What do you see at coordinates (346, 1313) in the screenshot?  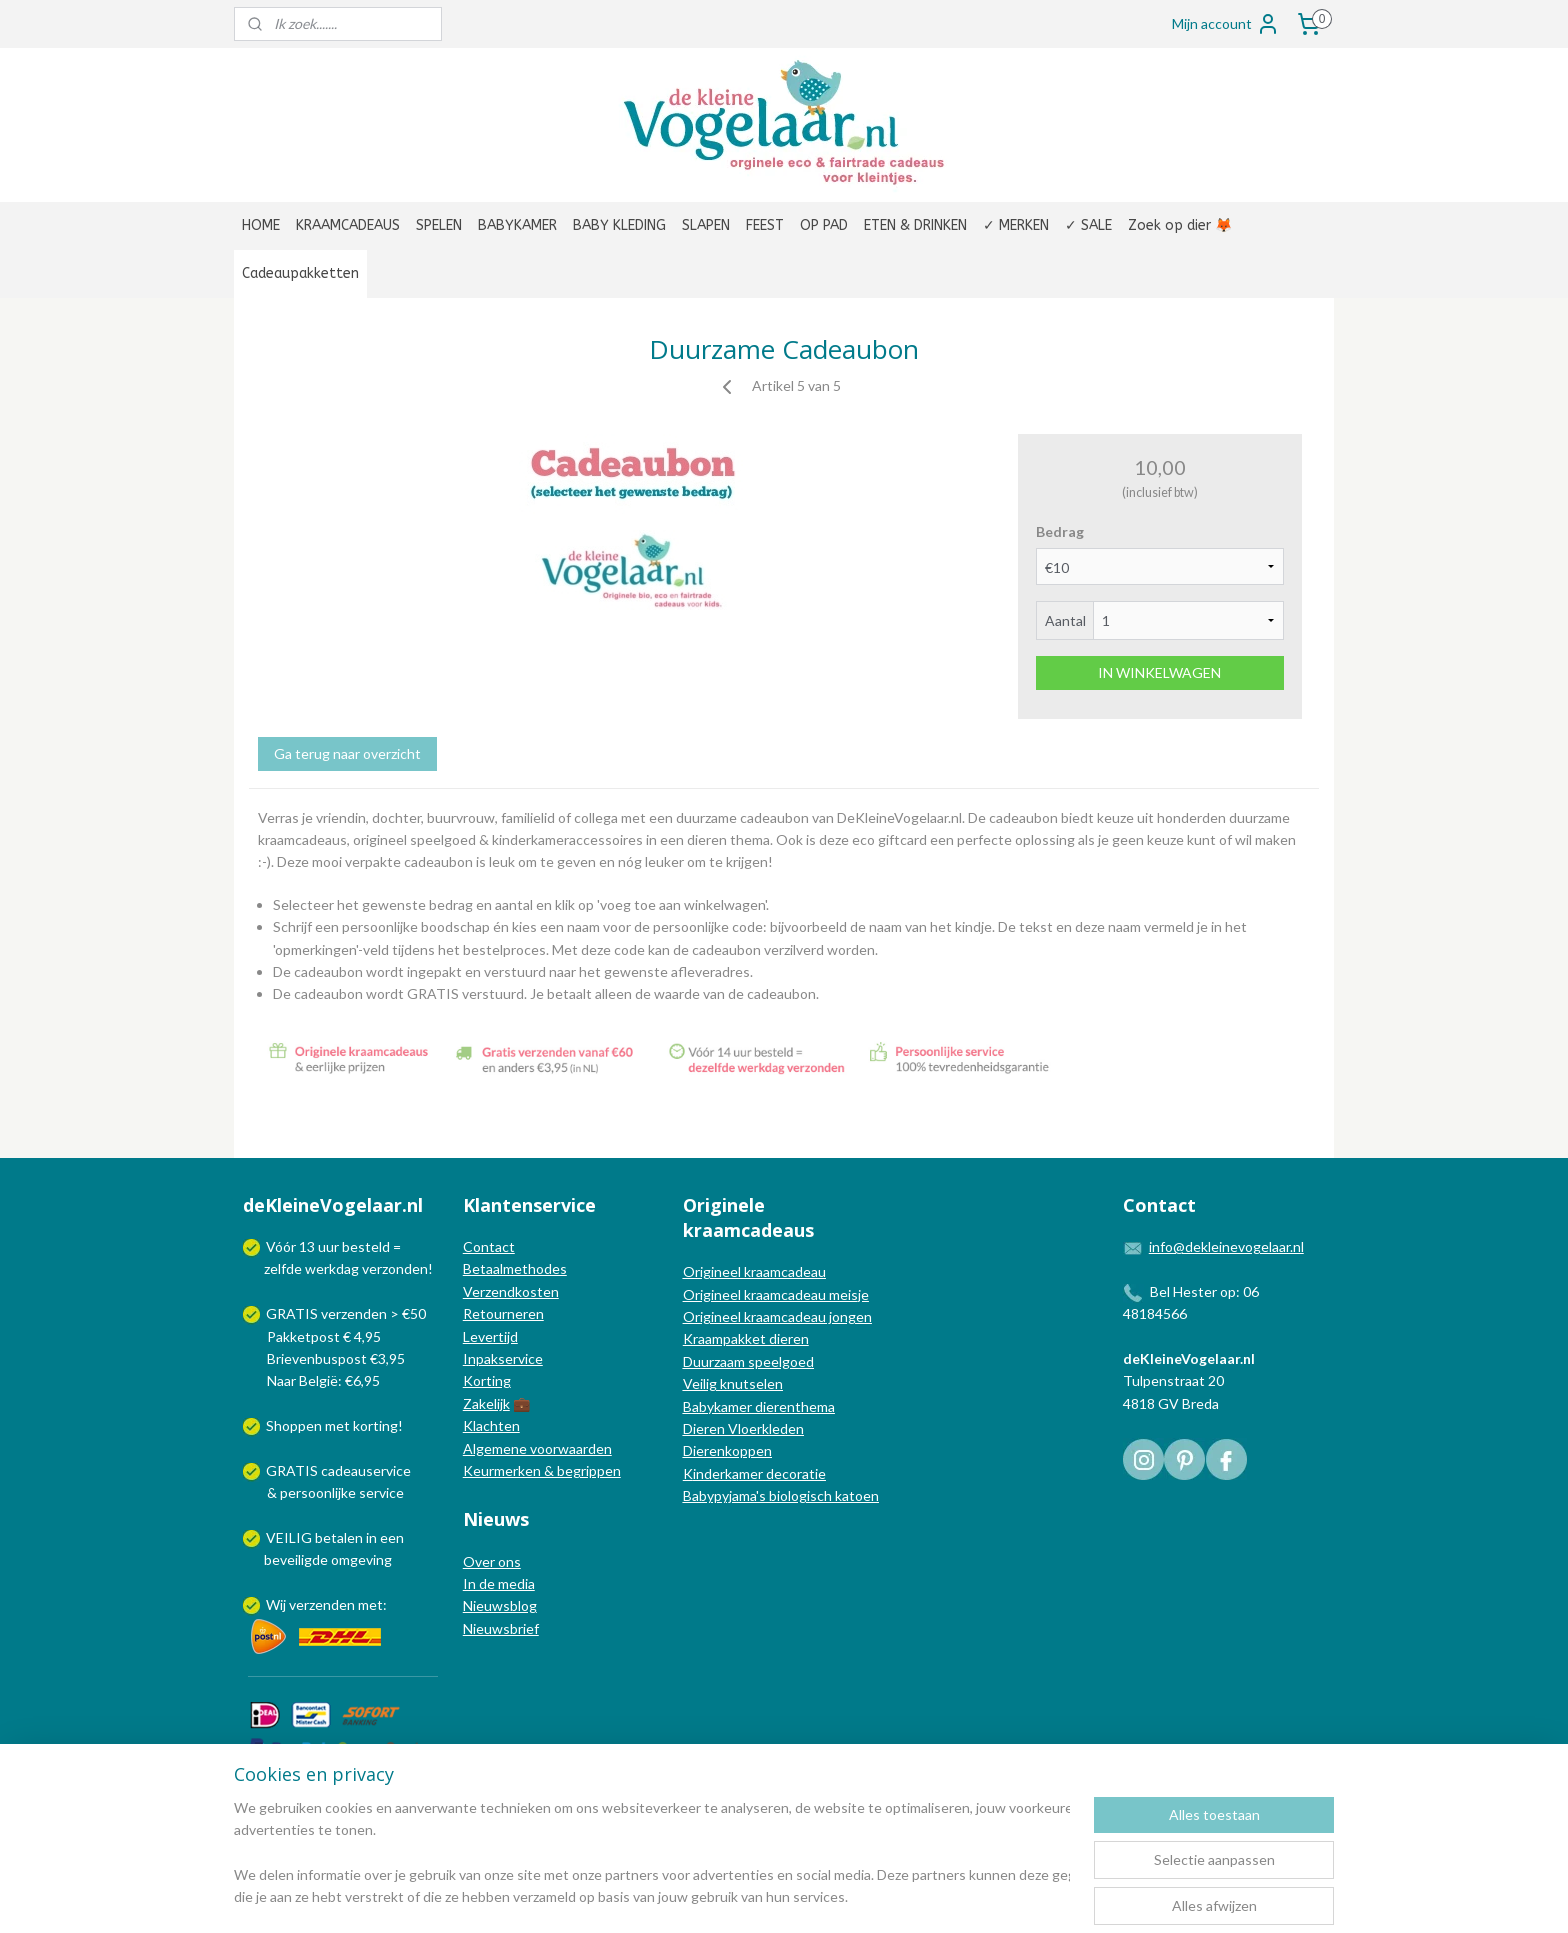 I see `GRATIS verzenden > €50` at bounding box center [346, 1313].